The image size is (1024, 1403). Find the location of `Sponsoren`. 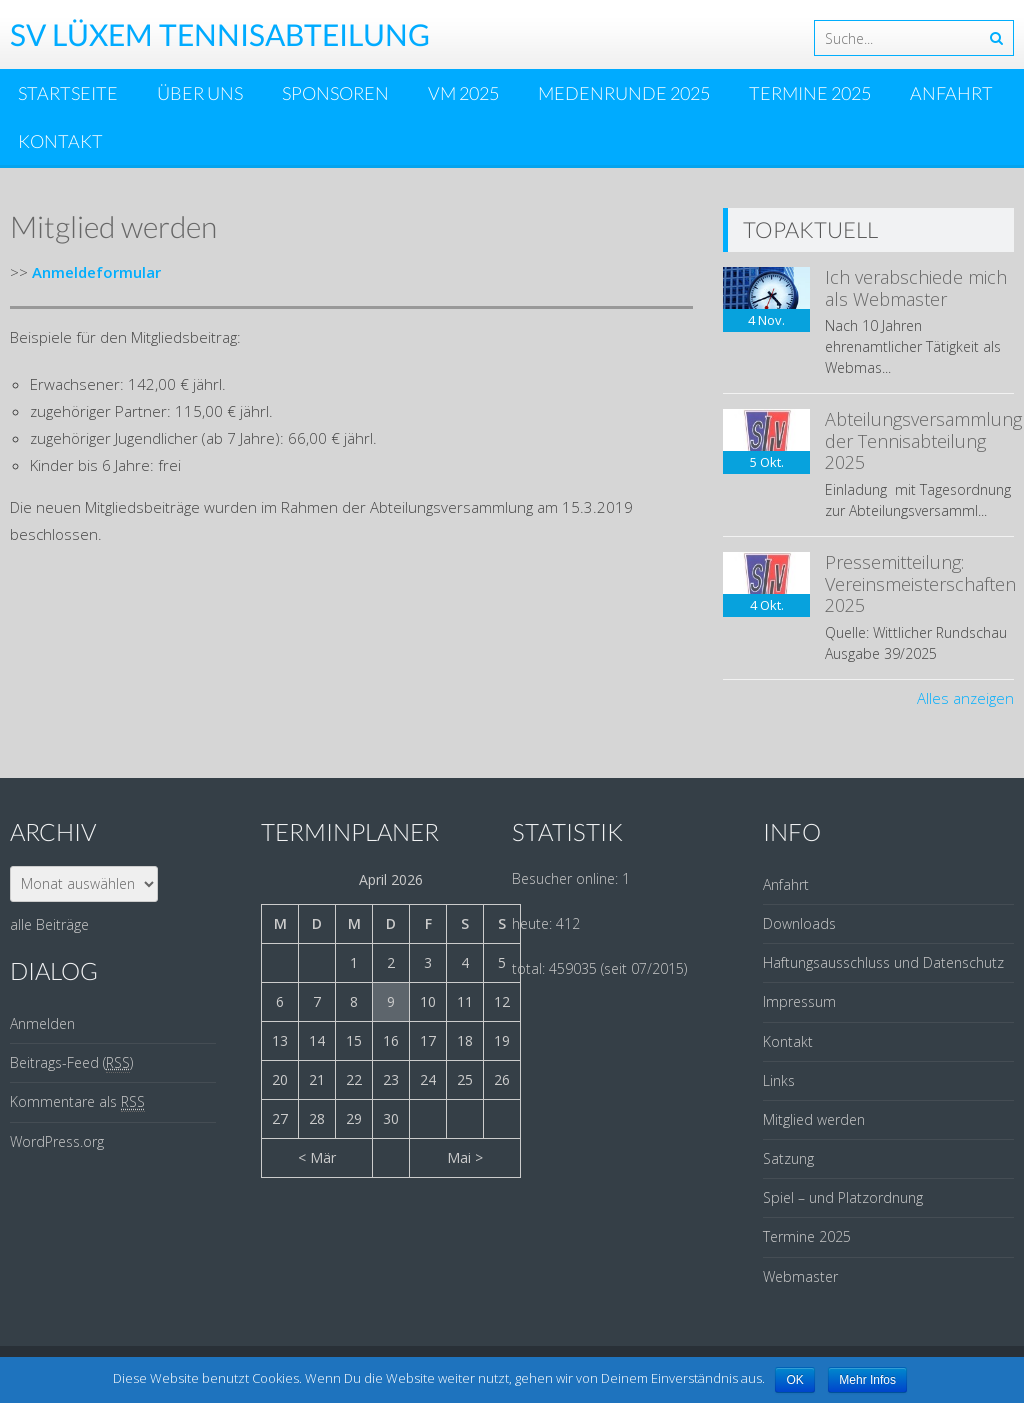

Sponsoren is located at coordinates (335, 93).